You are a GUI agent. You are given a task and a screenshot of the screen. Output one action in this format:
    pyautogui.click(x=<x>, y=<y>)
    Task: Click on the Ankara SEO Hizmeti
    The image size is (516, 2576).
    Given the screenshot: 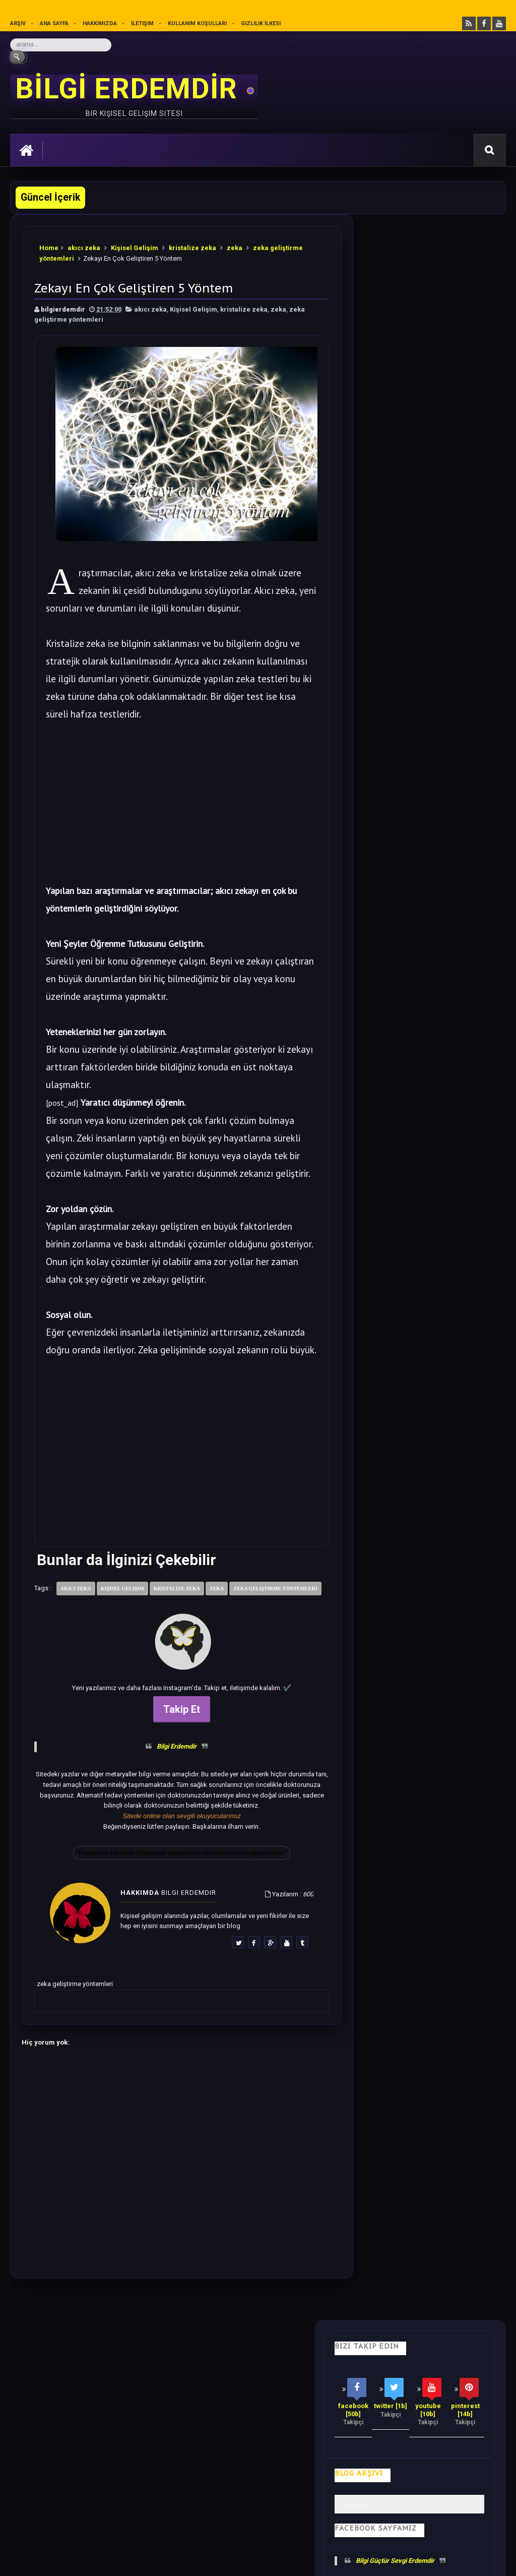 What is the action you would take?
    pyautogui.click(x=418, y=2560)
    